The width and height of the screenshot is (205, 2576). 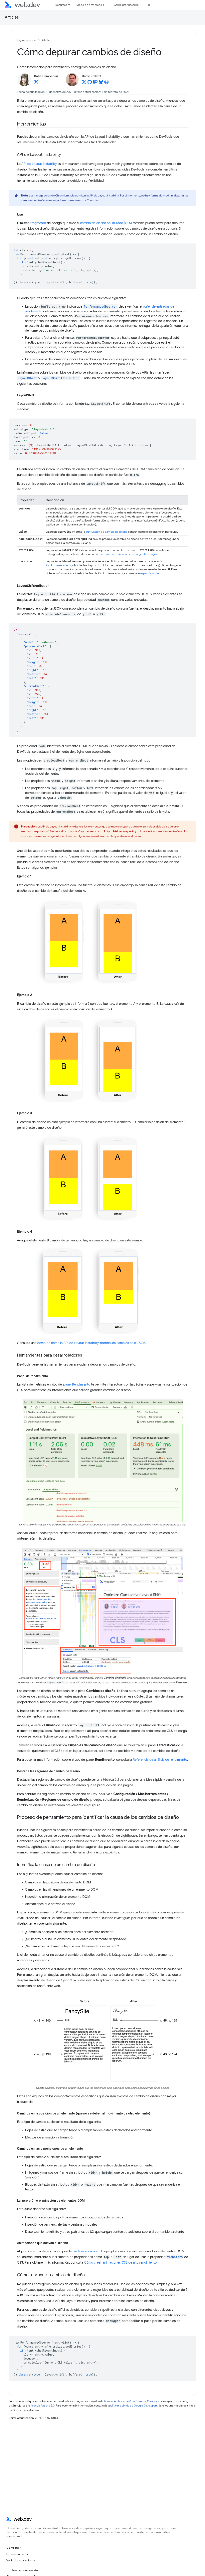 What do you see at coordinates (20, 2560) in the screenshot?
I see `Ver incidentes abiertos` at bounding box center [20, 2560].